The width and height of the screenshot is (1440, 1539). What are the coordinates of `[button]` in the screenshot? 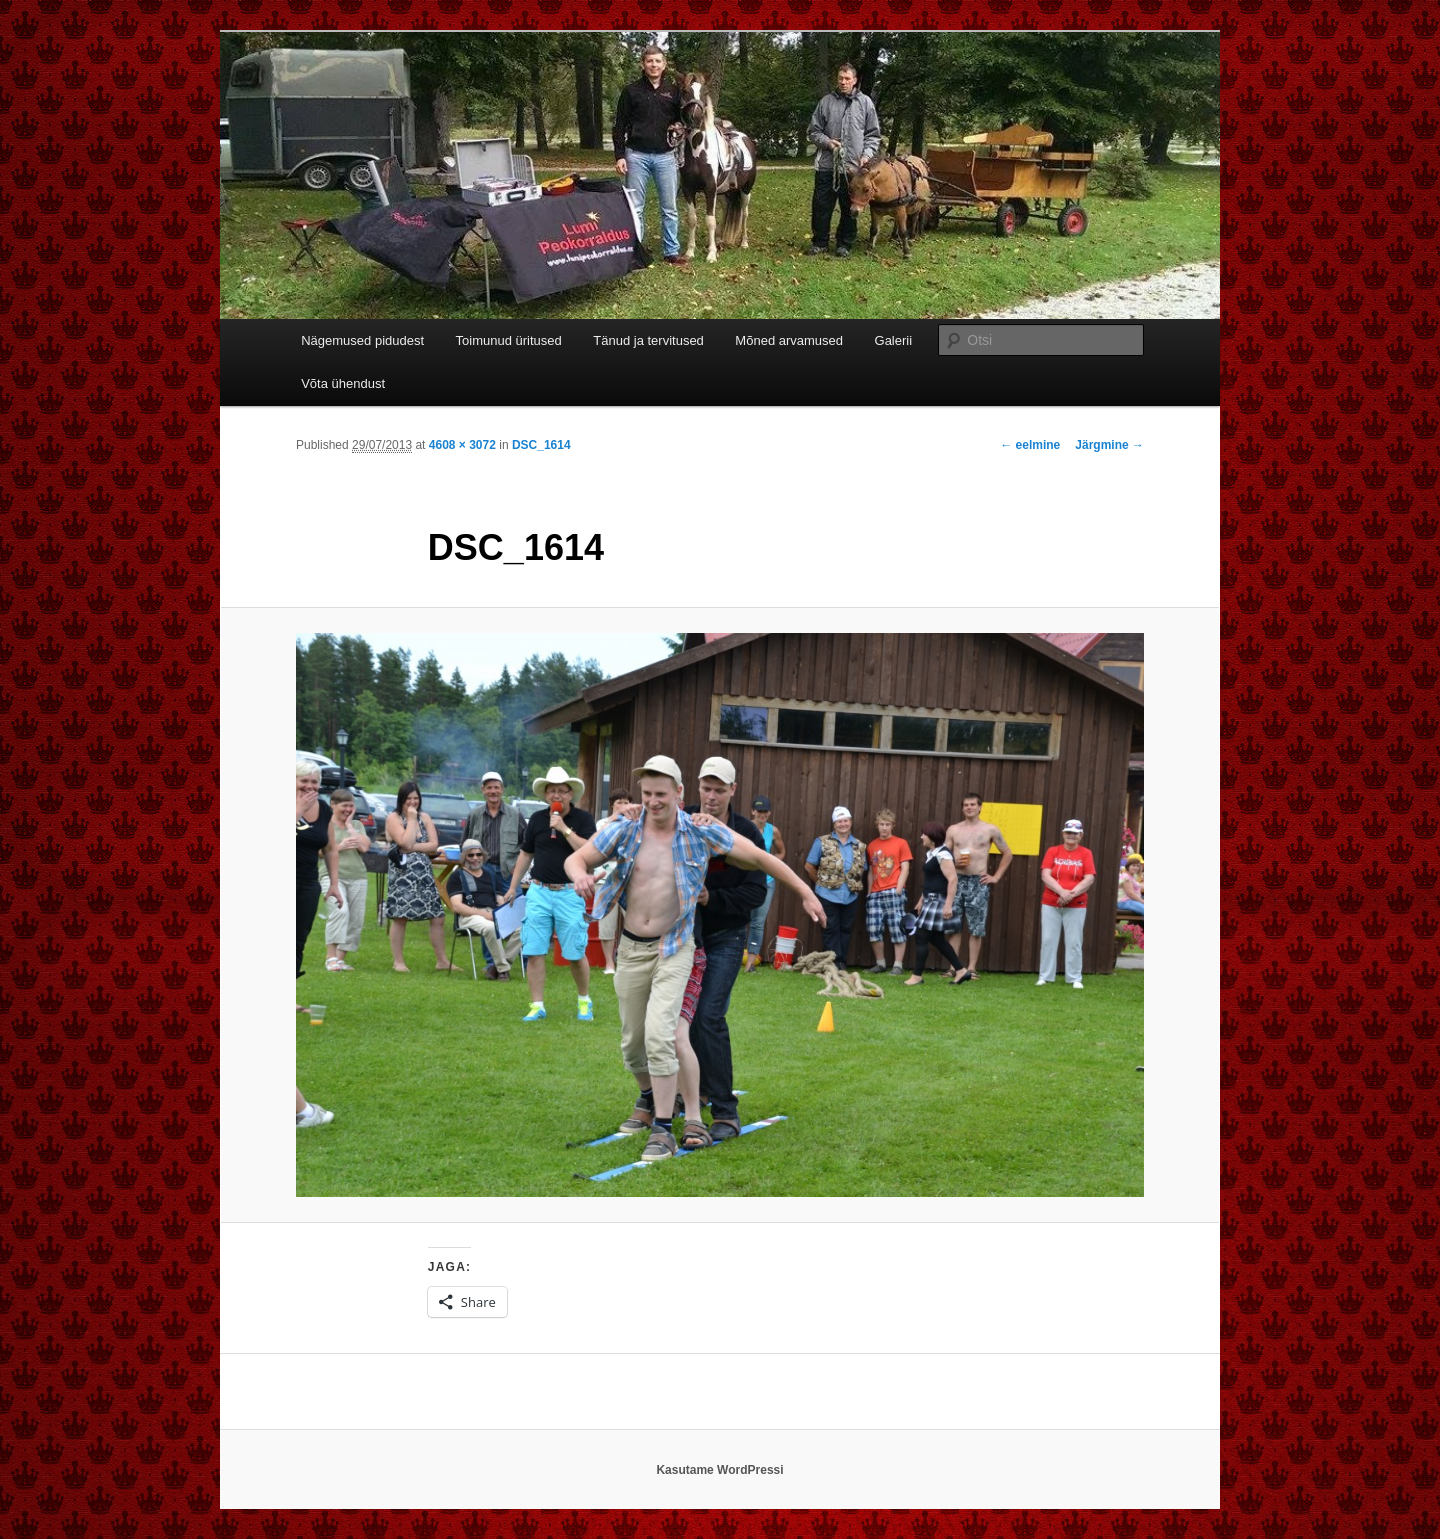 It's located at (720, 915).